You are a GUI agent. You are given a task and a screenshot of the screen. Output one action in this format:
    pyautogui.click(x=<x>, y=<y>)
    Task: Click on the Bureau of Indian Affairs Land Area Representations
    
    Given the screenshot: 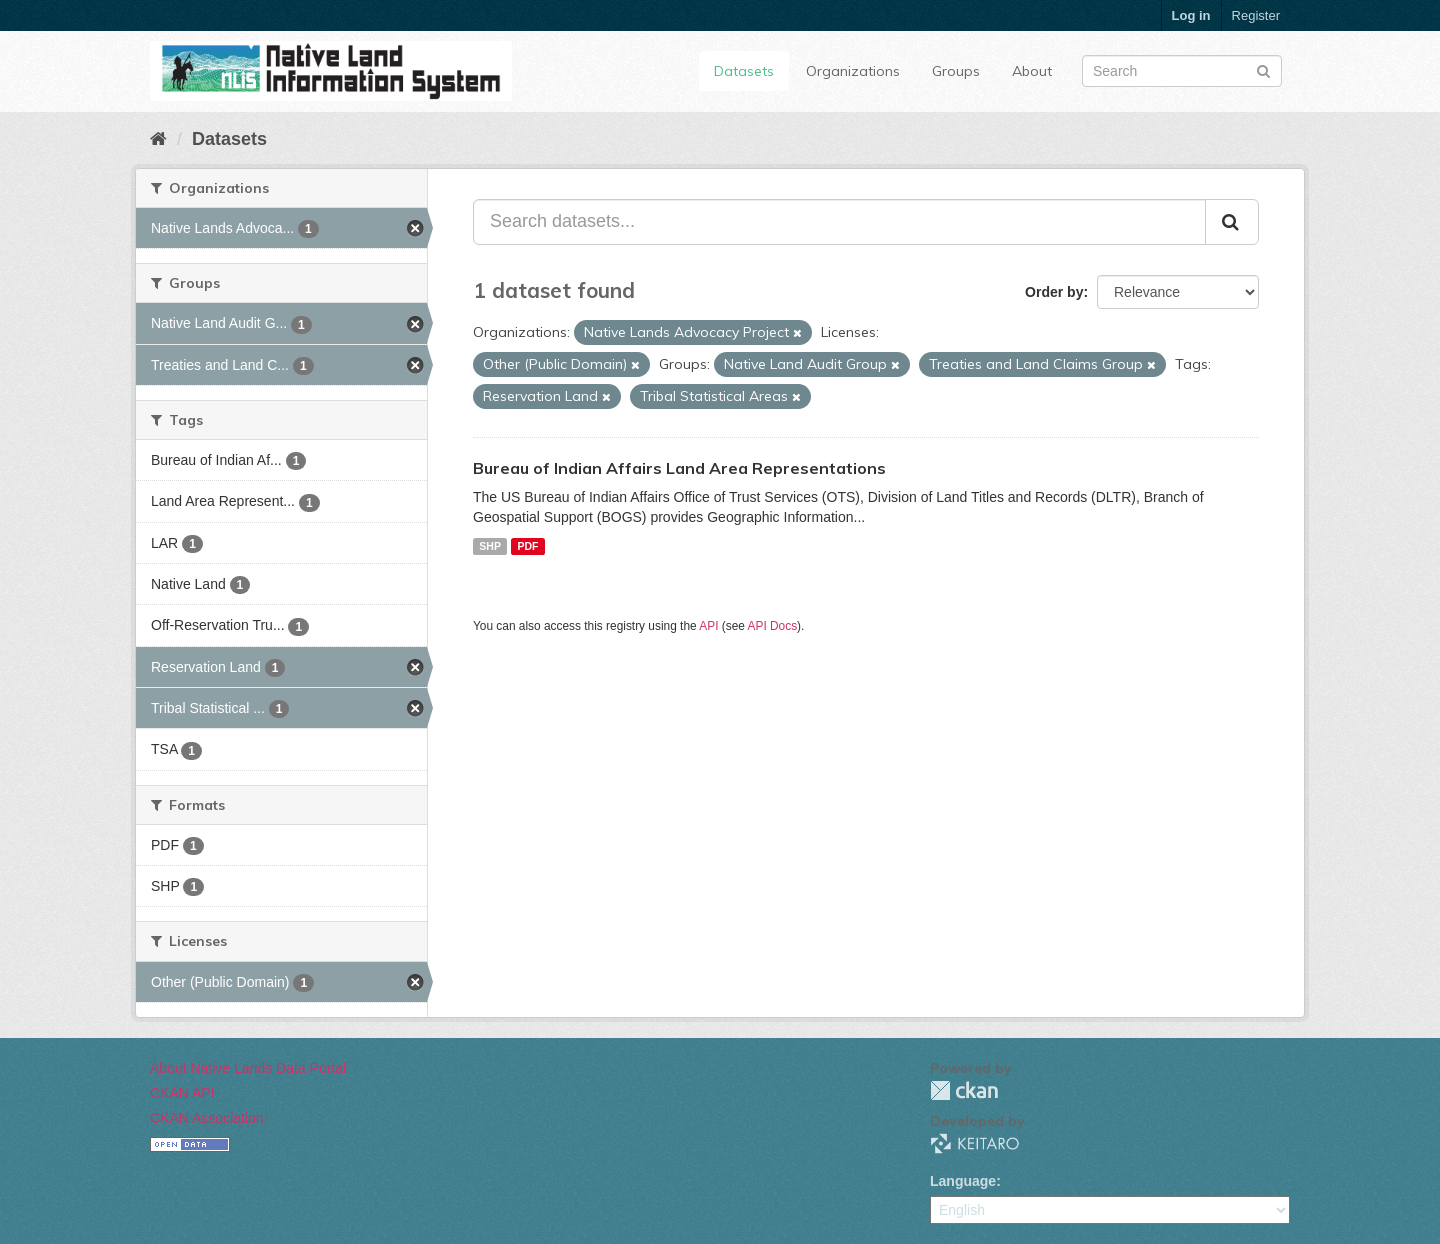 What is the action you would take?
    pyautogui.click(x=679, y=468)
    